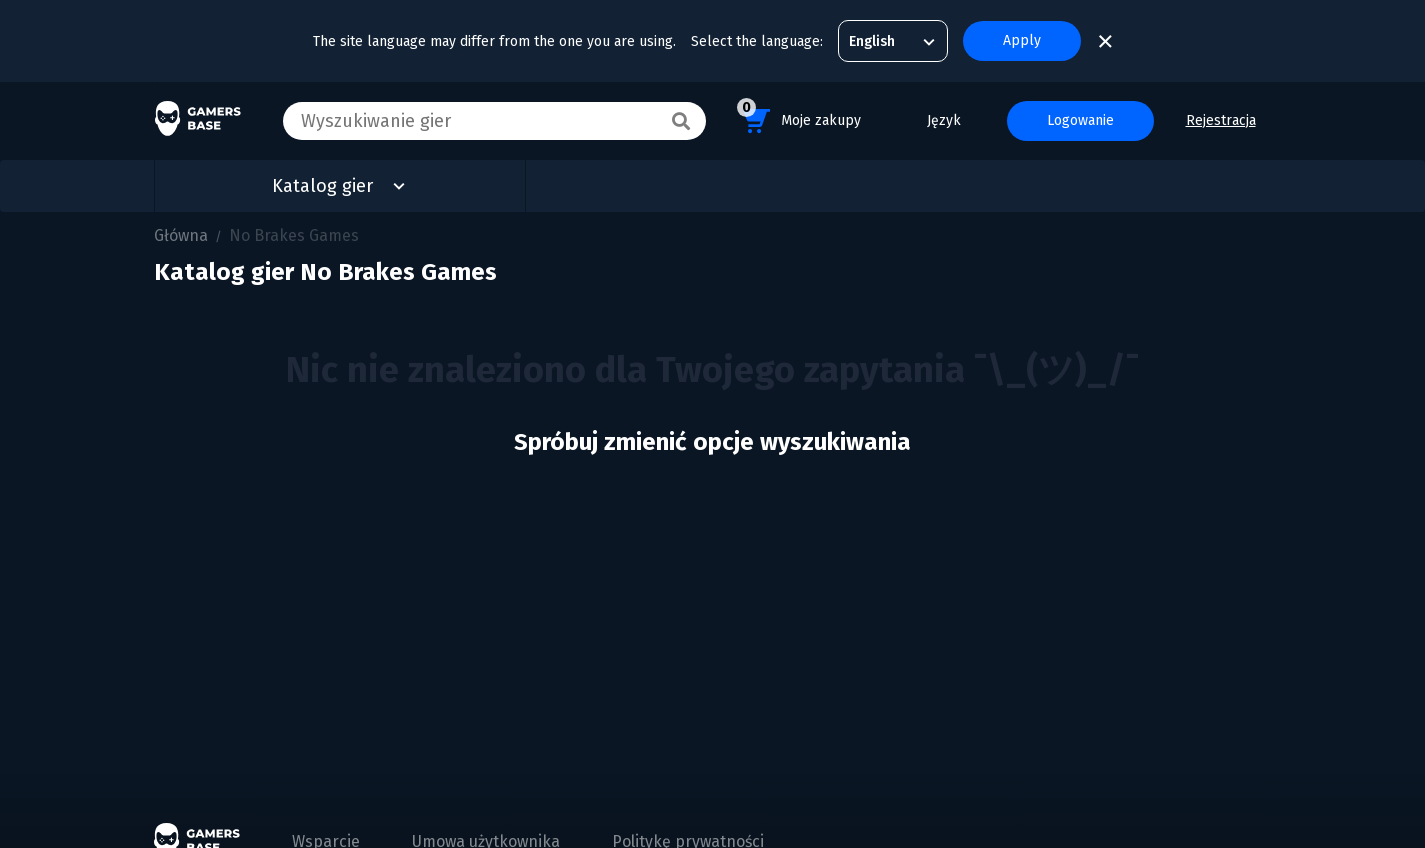  Describe the element at coordinates (1080, 120) in the screenshot. I see `Logowanie` at that location.